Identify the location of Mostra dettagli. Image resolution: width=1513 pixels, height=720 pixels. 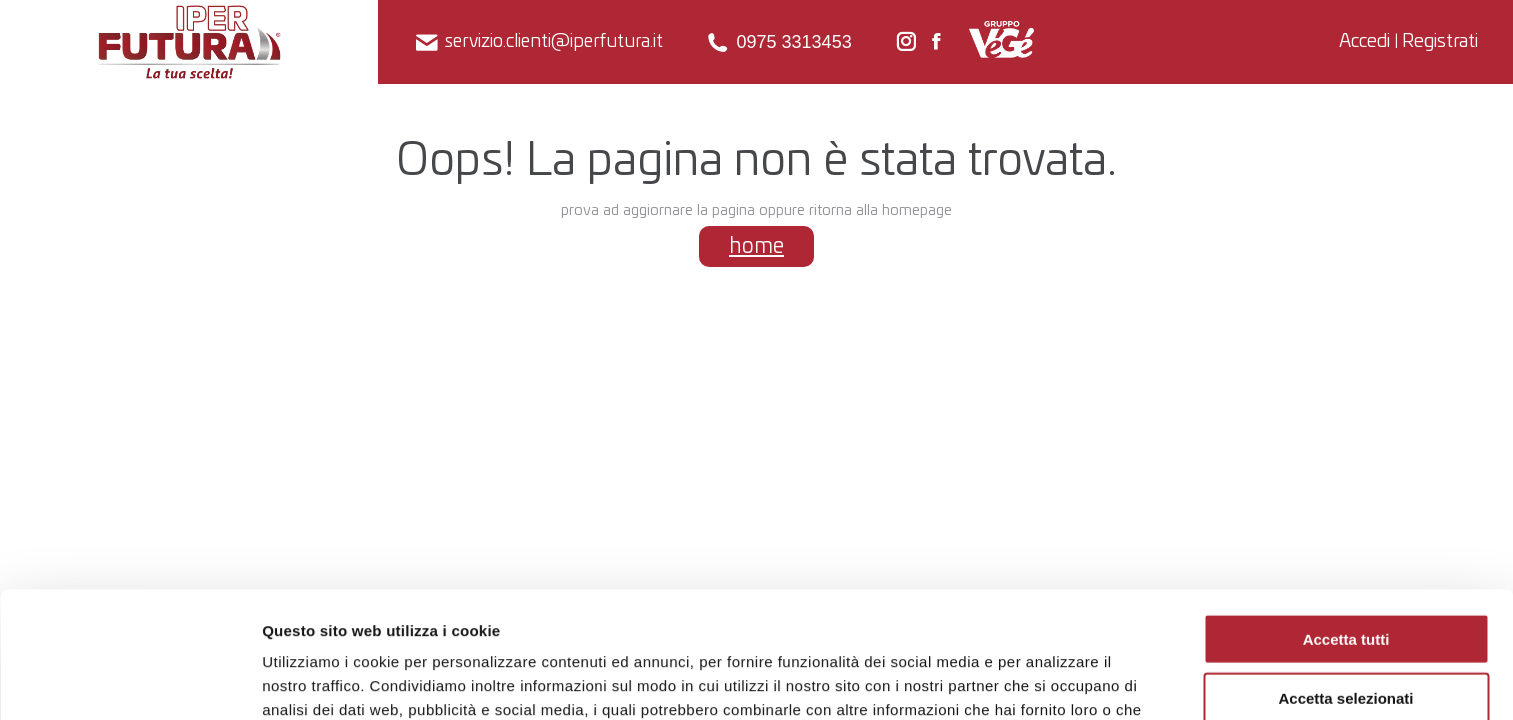
(1049, 680).